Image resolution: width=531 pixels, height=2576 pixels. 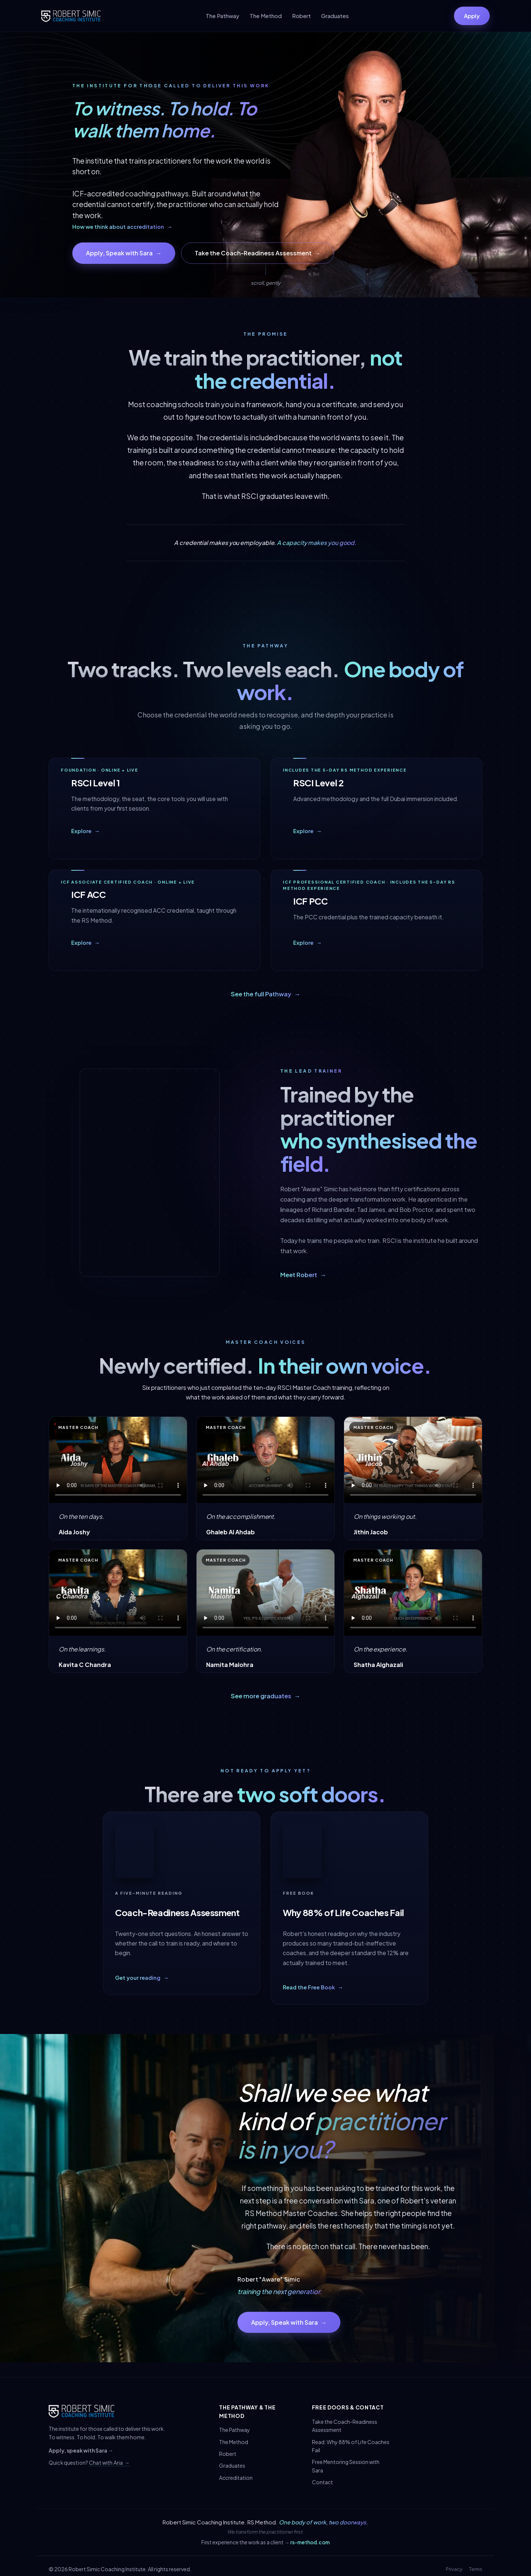 What do you see at coordinates (301, 15) in the screenshot?
I see `Robert` at bounding box center [301, 15].